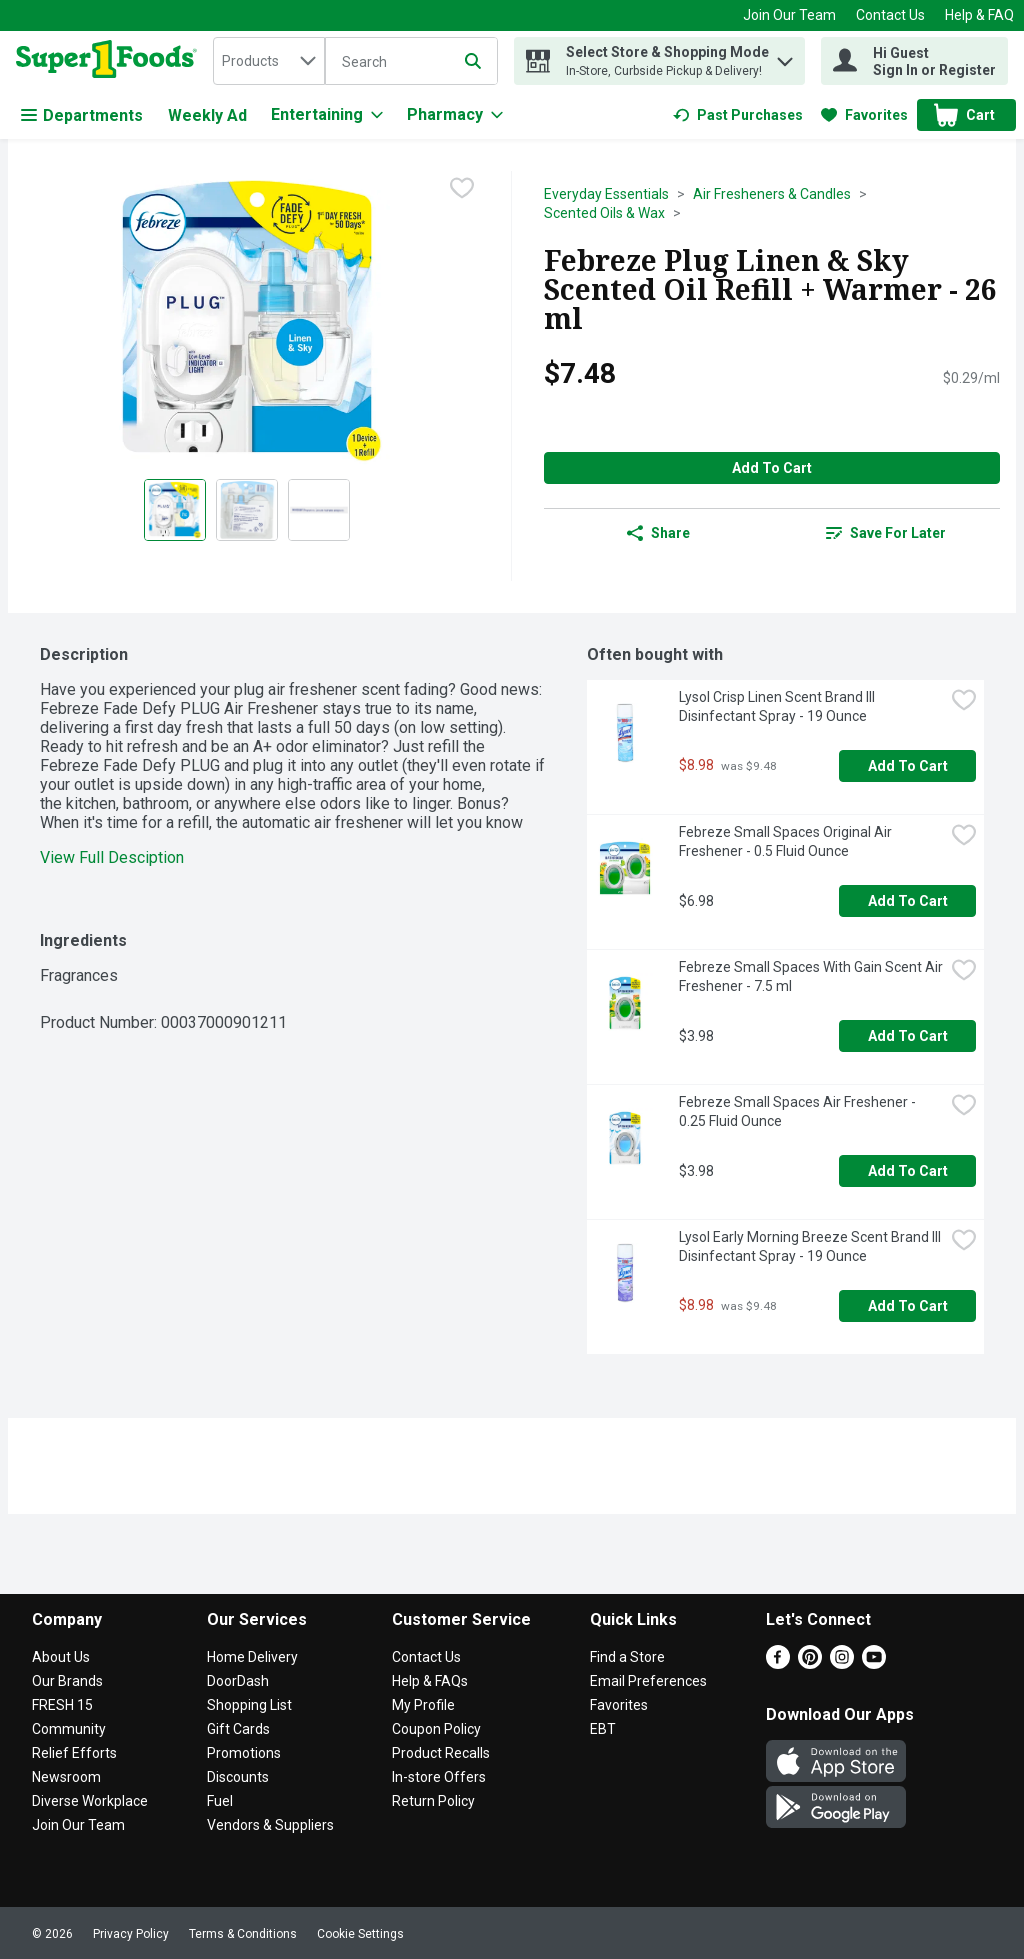 This screenshot has height=1959, width=1024. Describe the element at coordinates (603, 1729) in the screenshot. I see `EBT` at that location.